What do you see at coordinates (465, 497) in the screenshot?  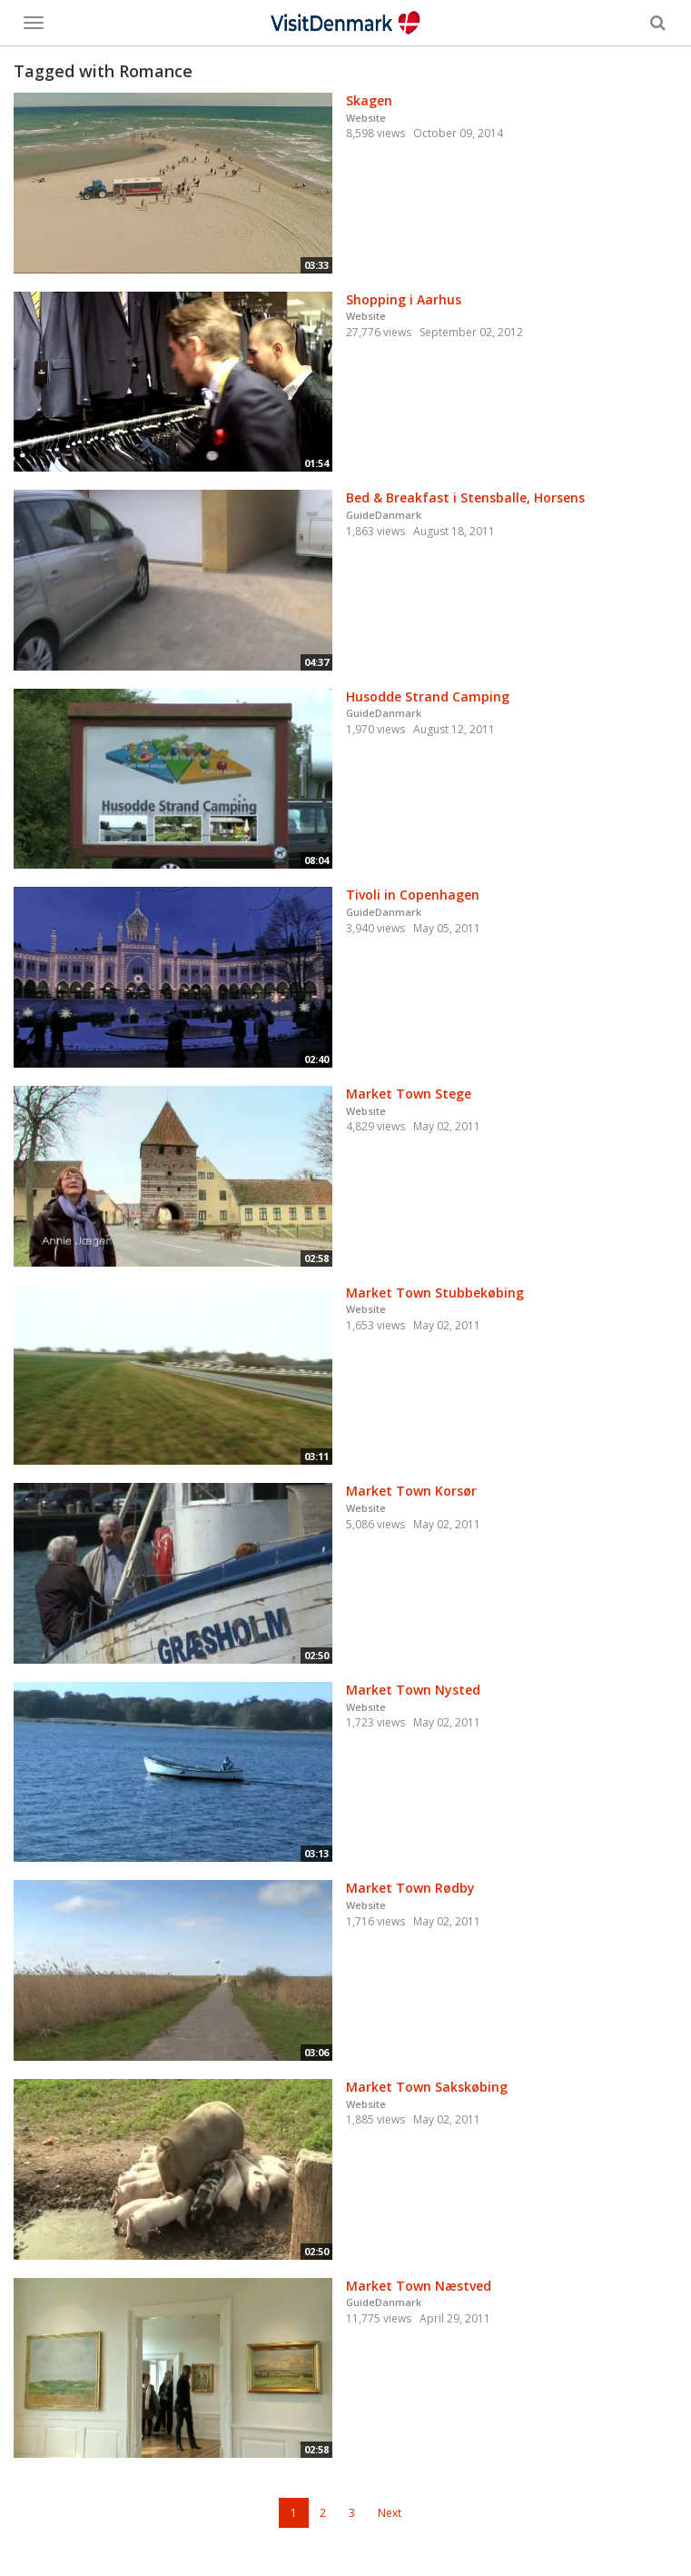 I see `Bed & Breakfast i Stensballe, Horsens` at bounding box center [465, 497].